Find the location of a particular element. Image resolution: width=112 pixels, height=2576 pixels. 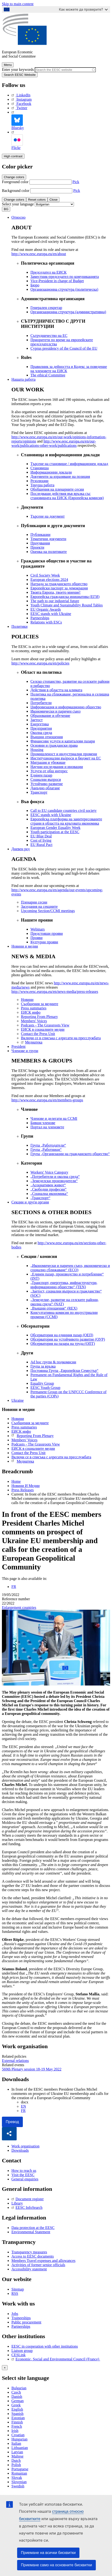

Членове и делегати на CCMI [menuitem] is located at coordinates (53, 1118).